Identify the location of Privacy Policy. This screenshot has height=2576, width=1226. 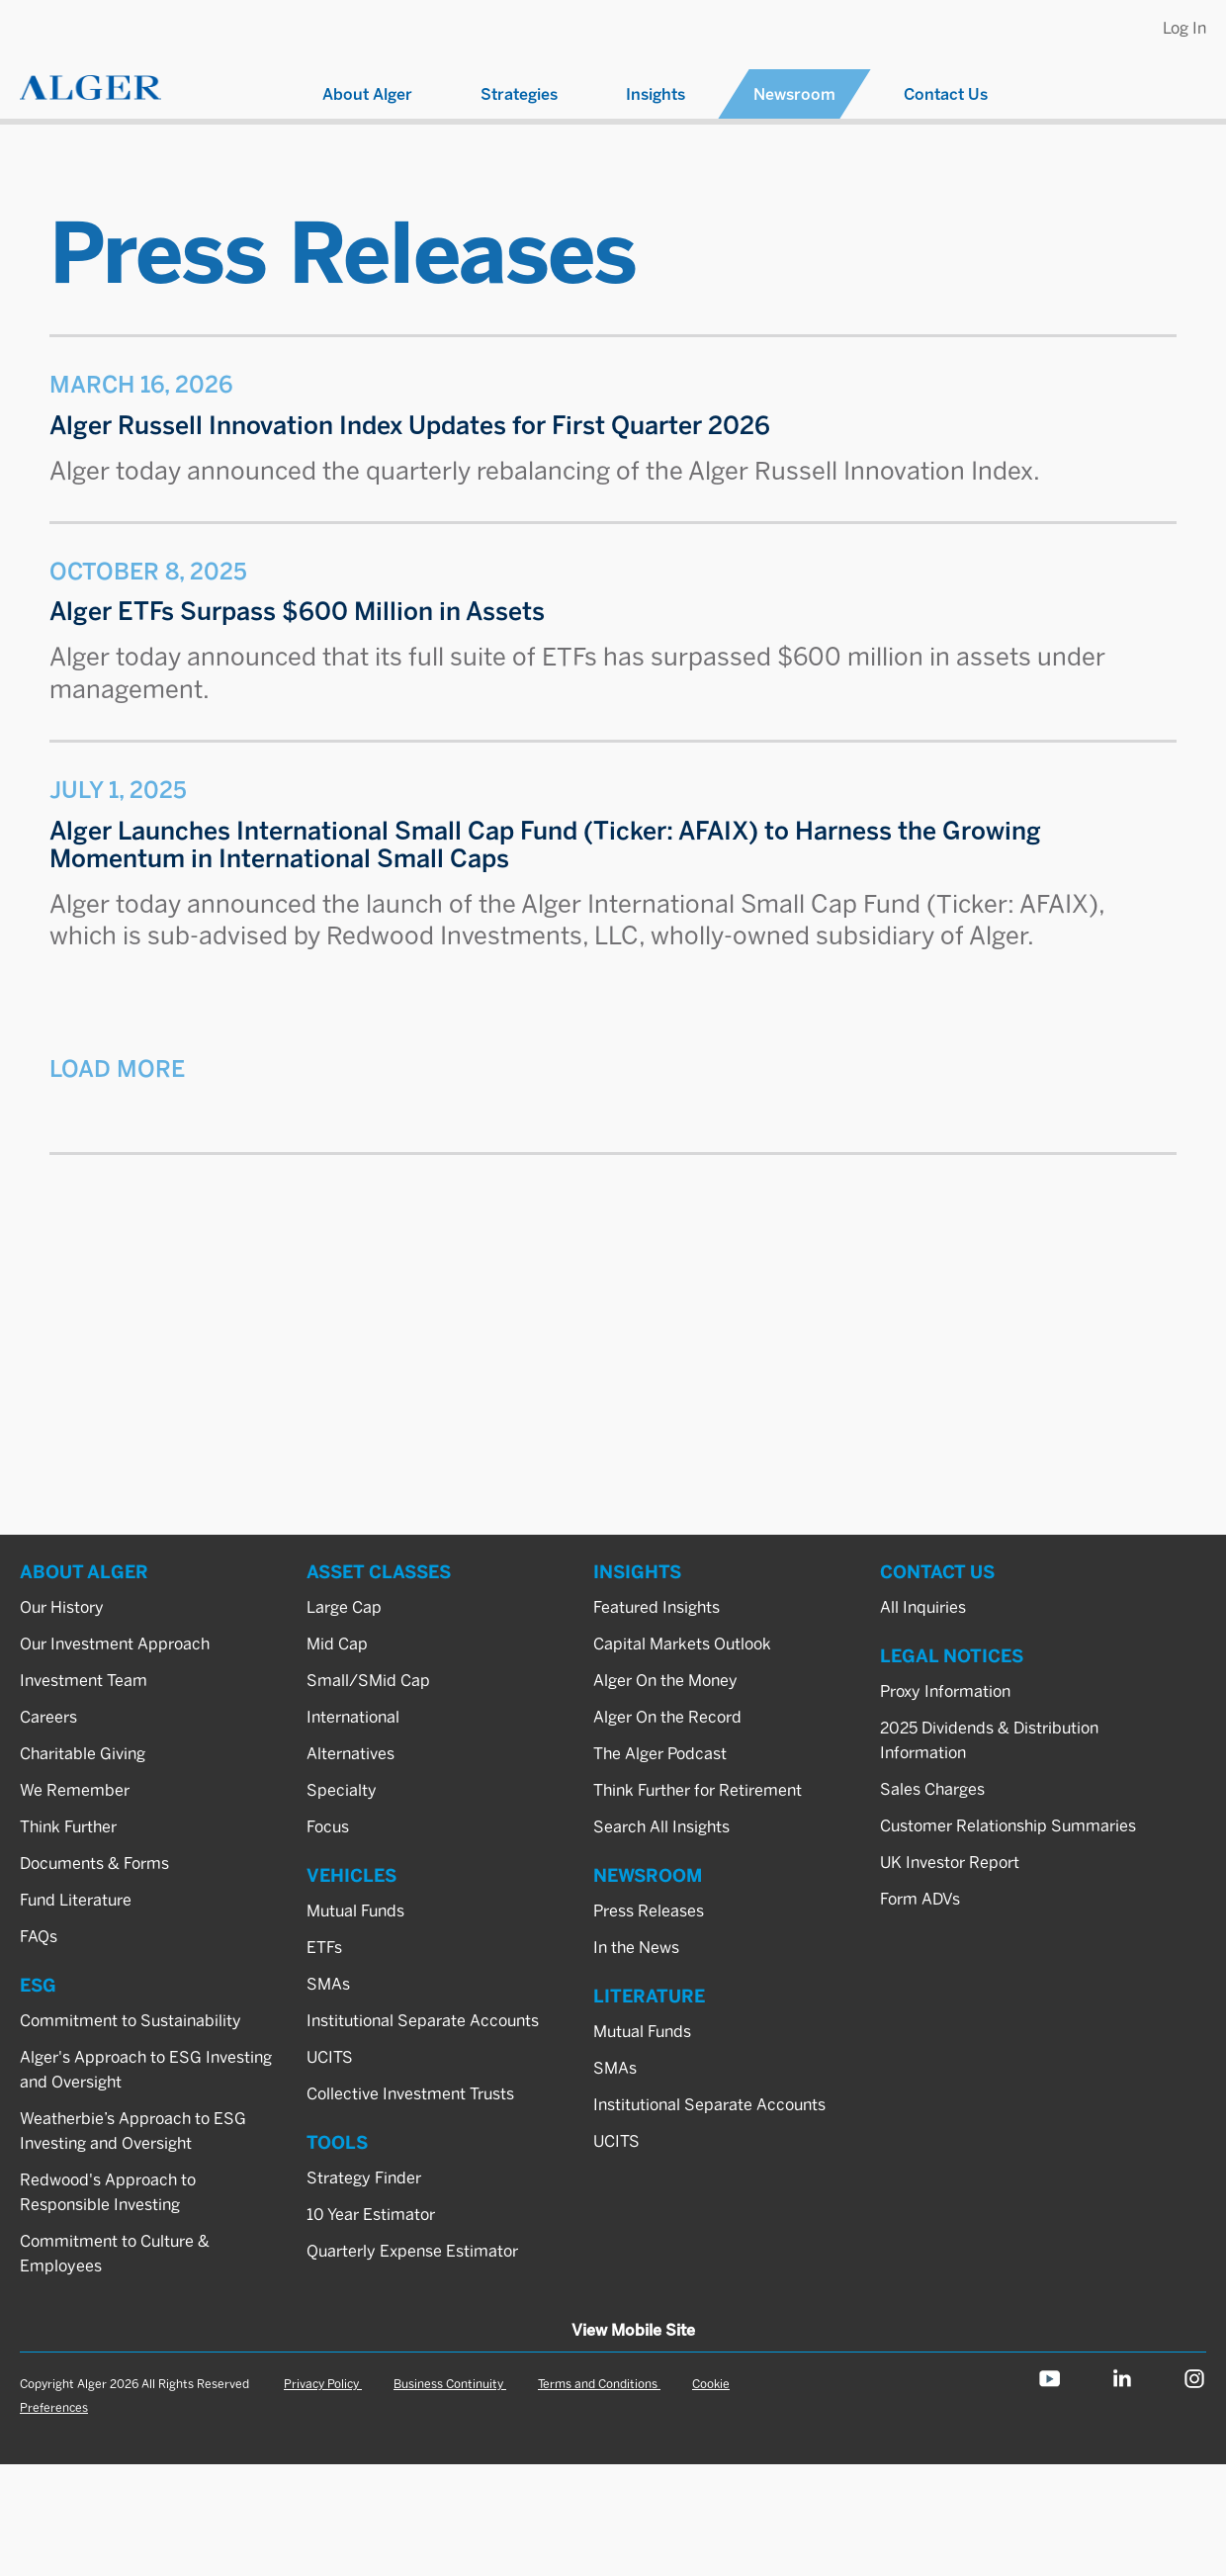
(323, 2383).